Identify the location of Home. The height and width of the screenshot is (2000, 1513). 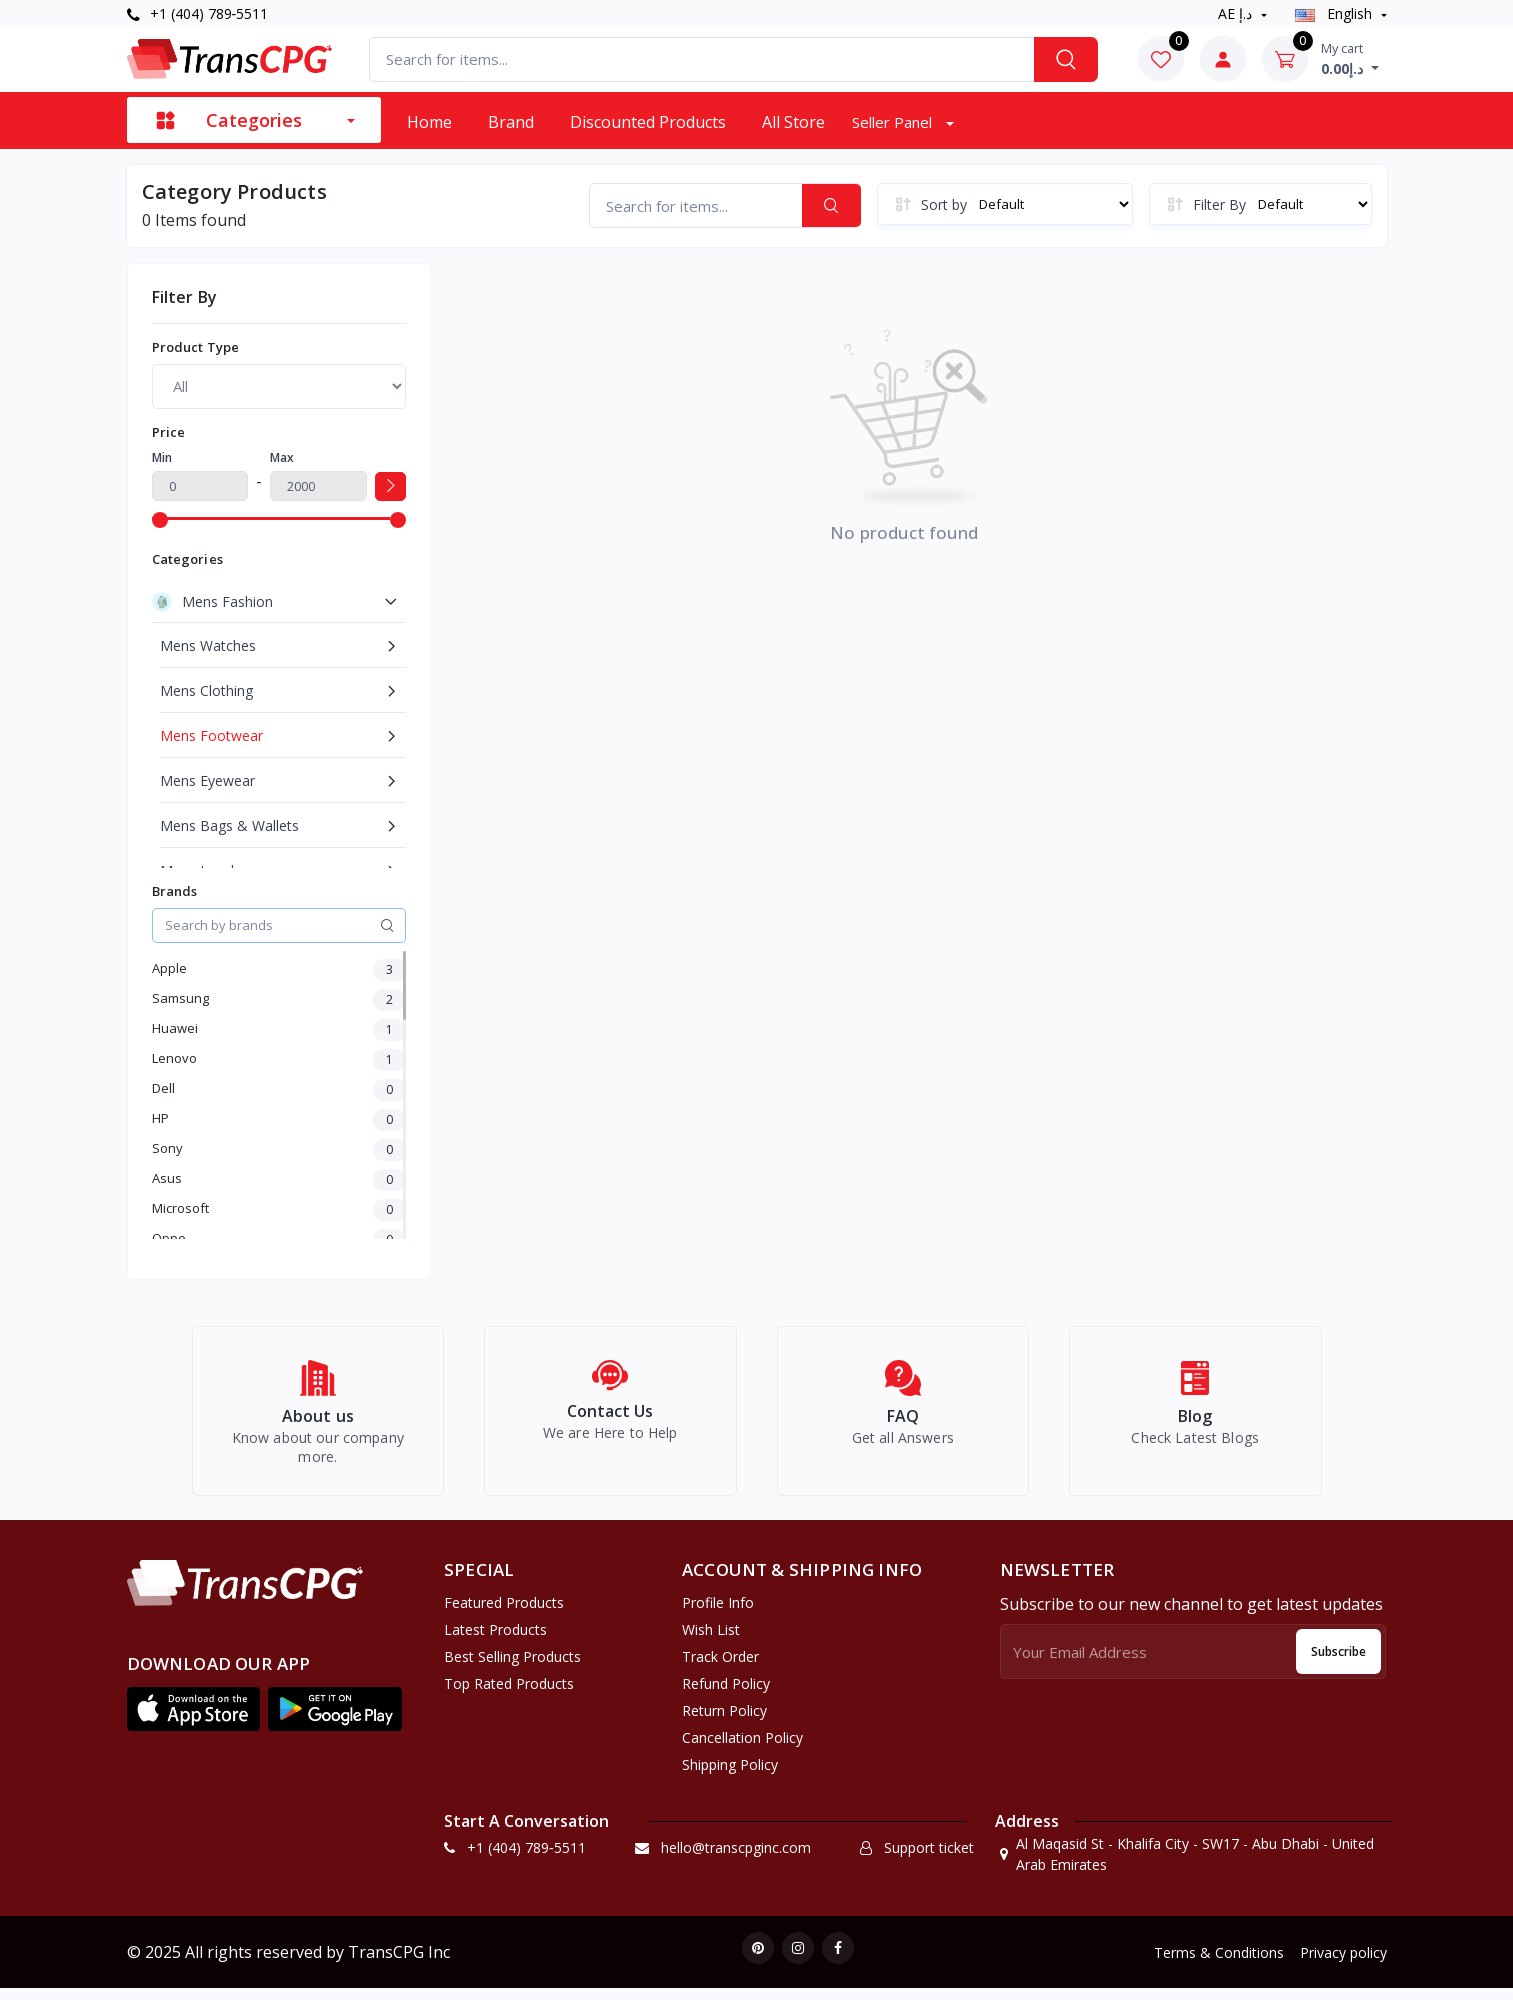
(429, 122).